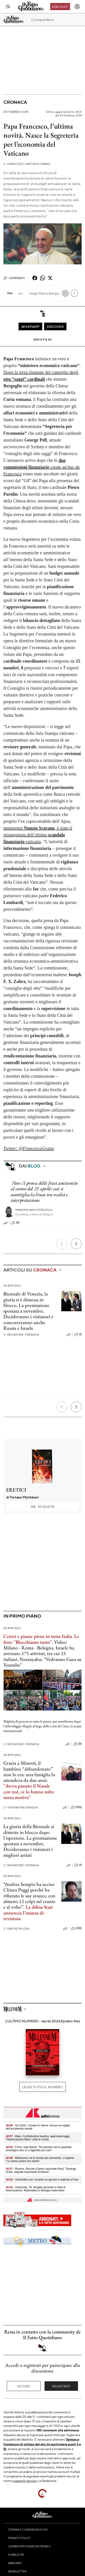  I want to click on (139), so click(76, 1928).